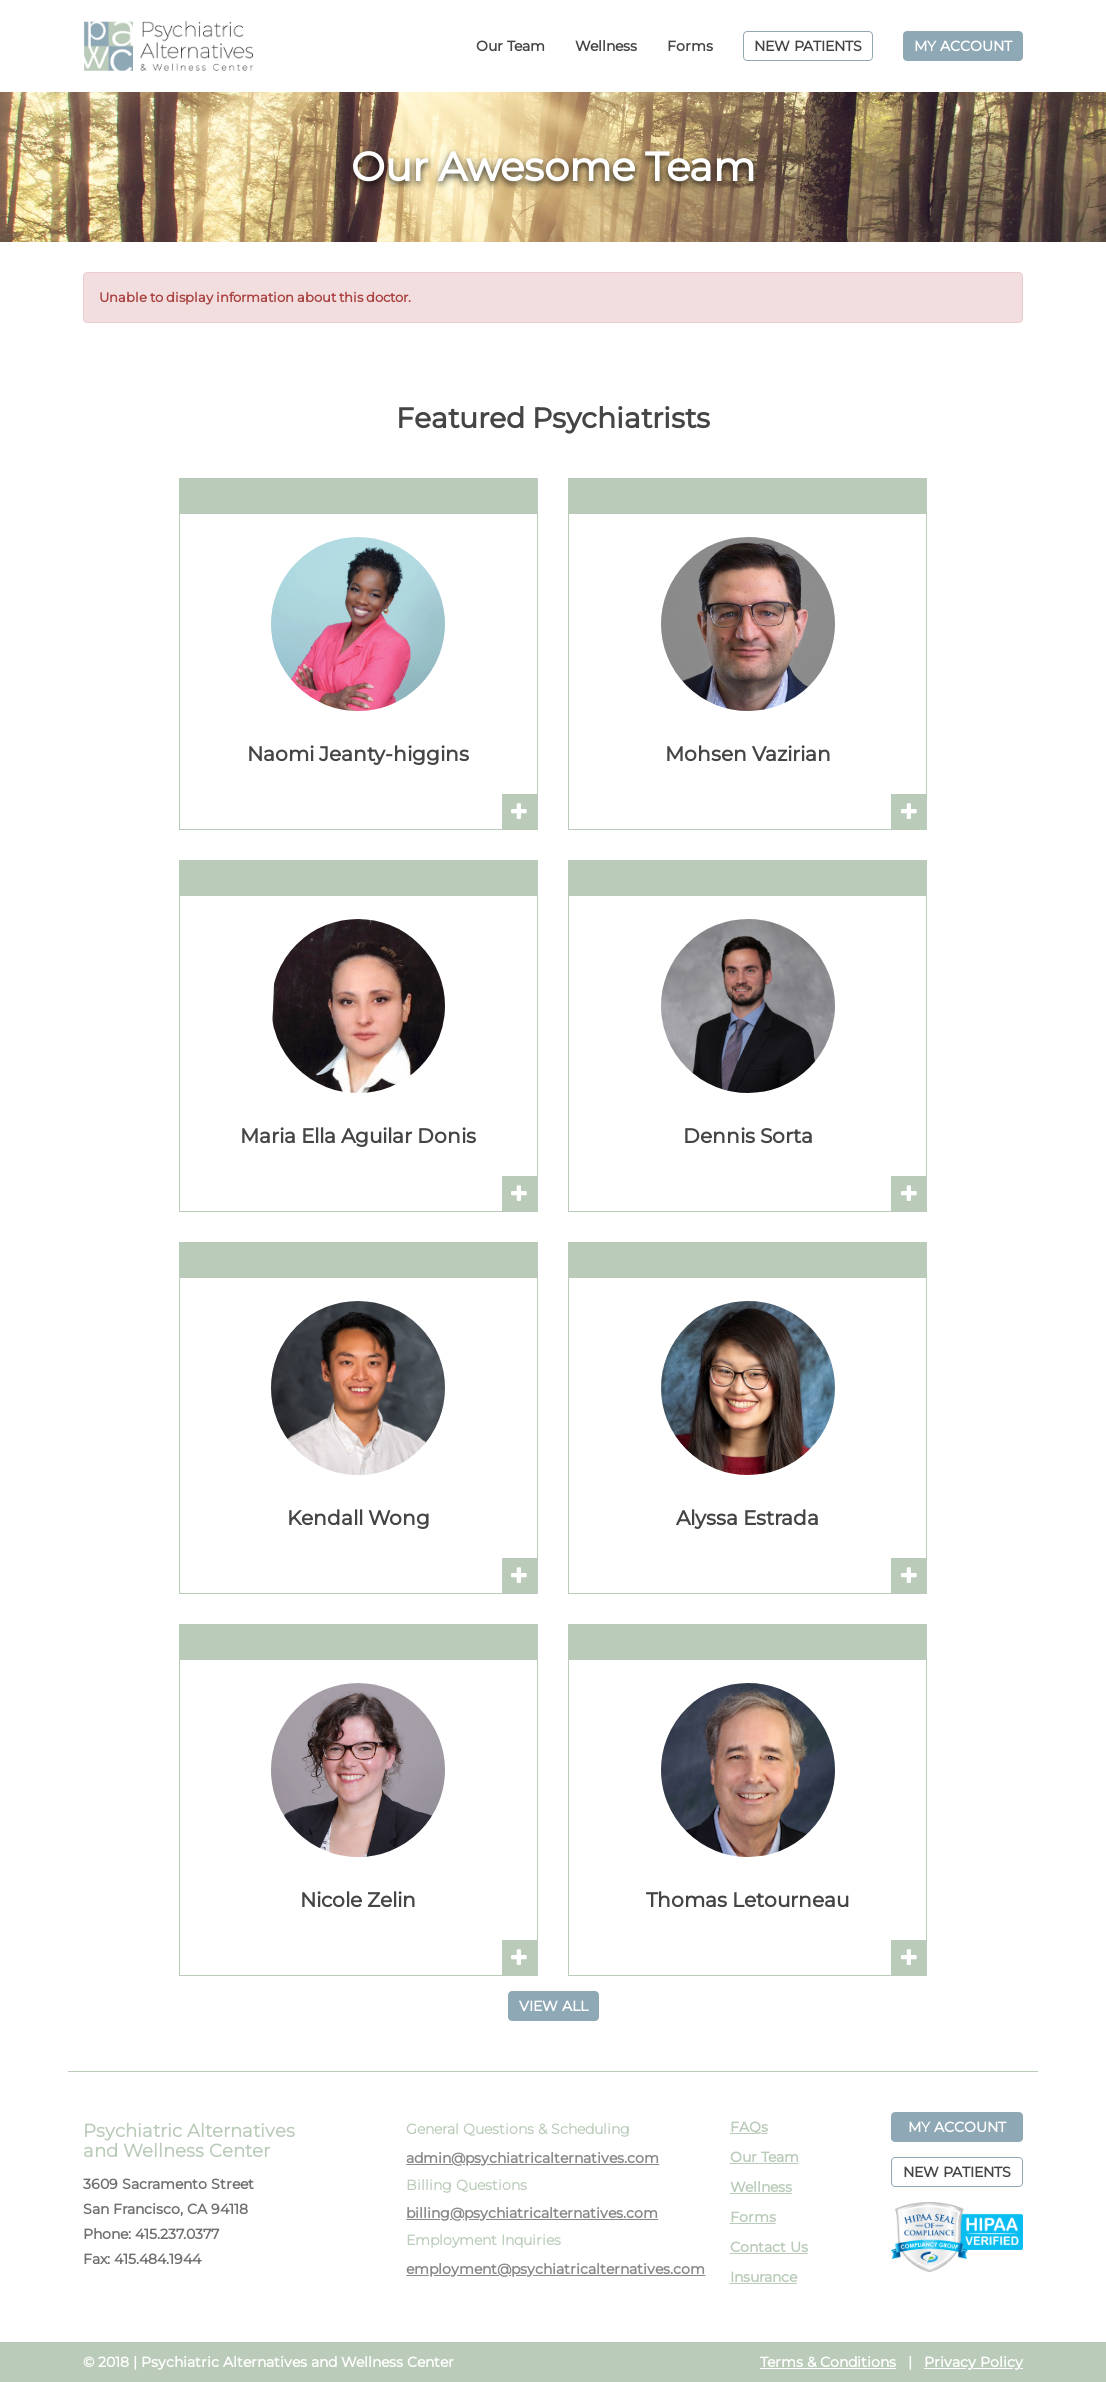 The height and width of the screenshot is (2382, 1106). What do you see at coordinates (957, 2172) in the screenshot?
I see `NEW PATIENTS [button]` at bounding box center [957, 2172].